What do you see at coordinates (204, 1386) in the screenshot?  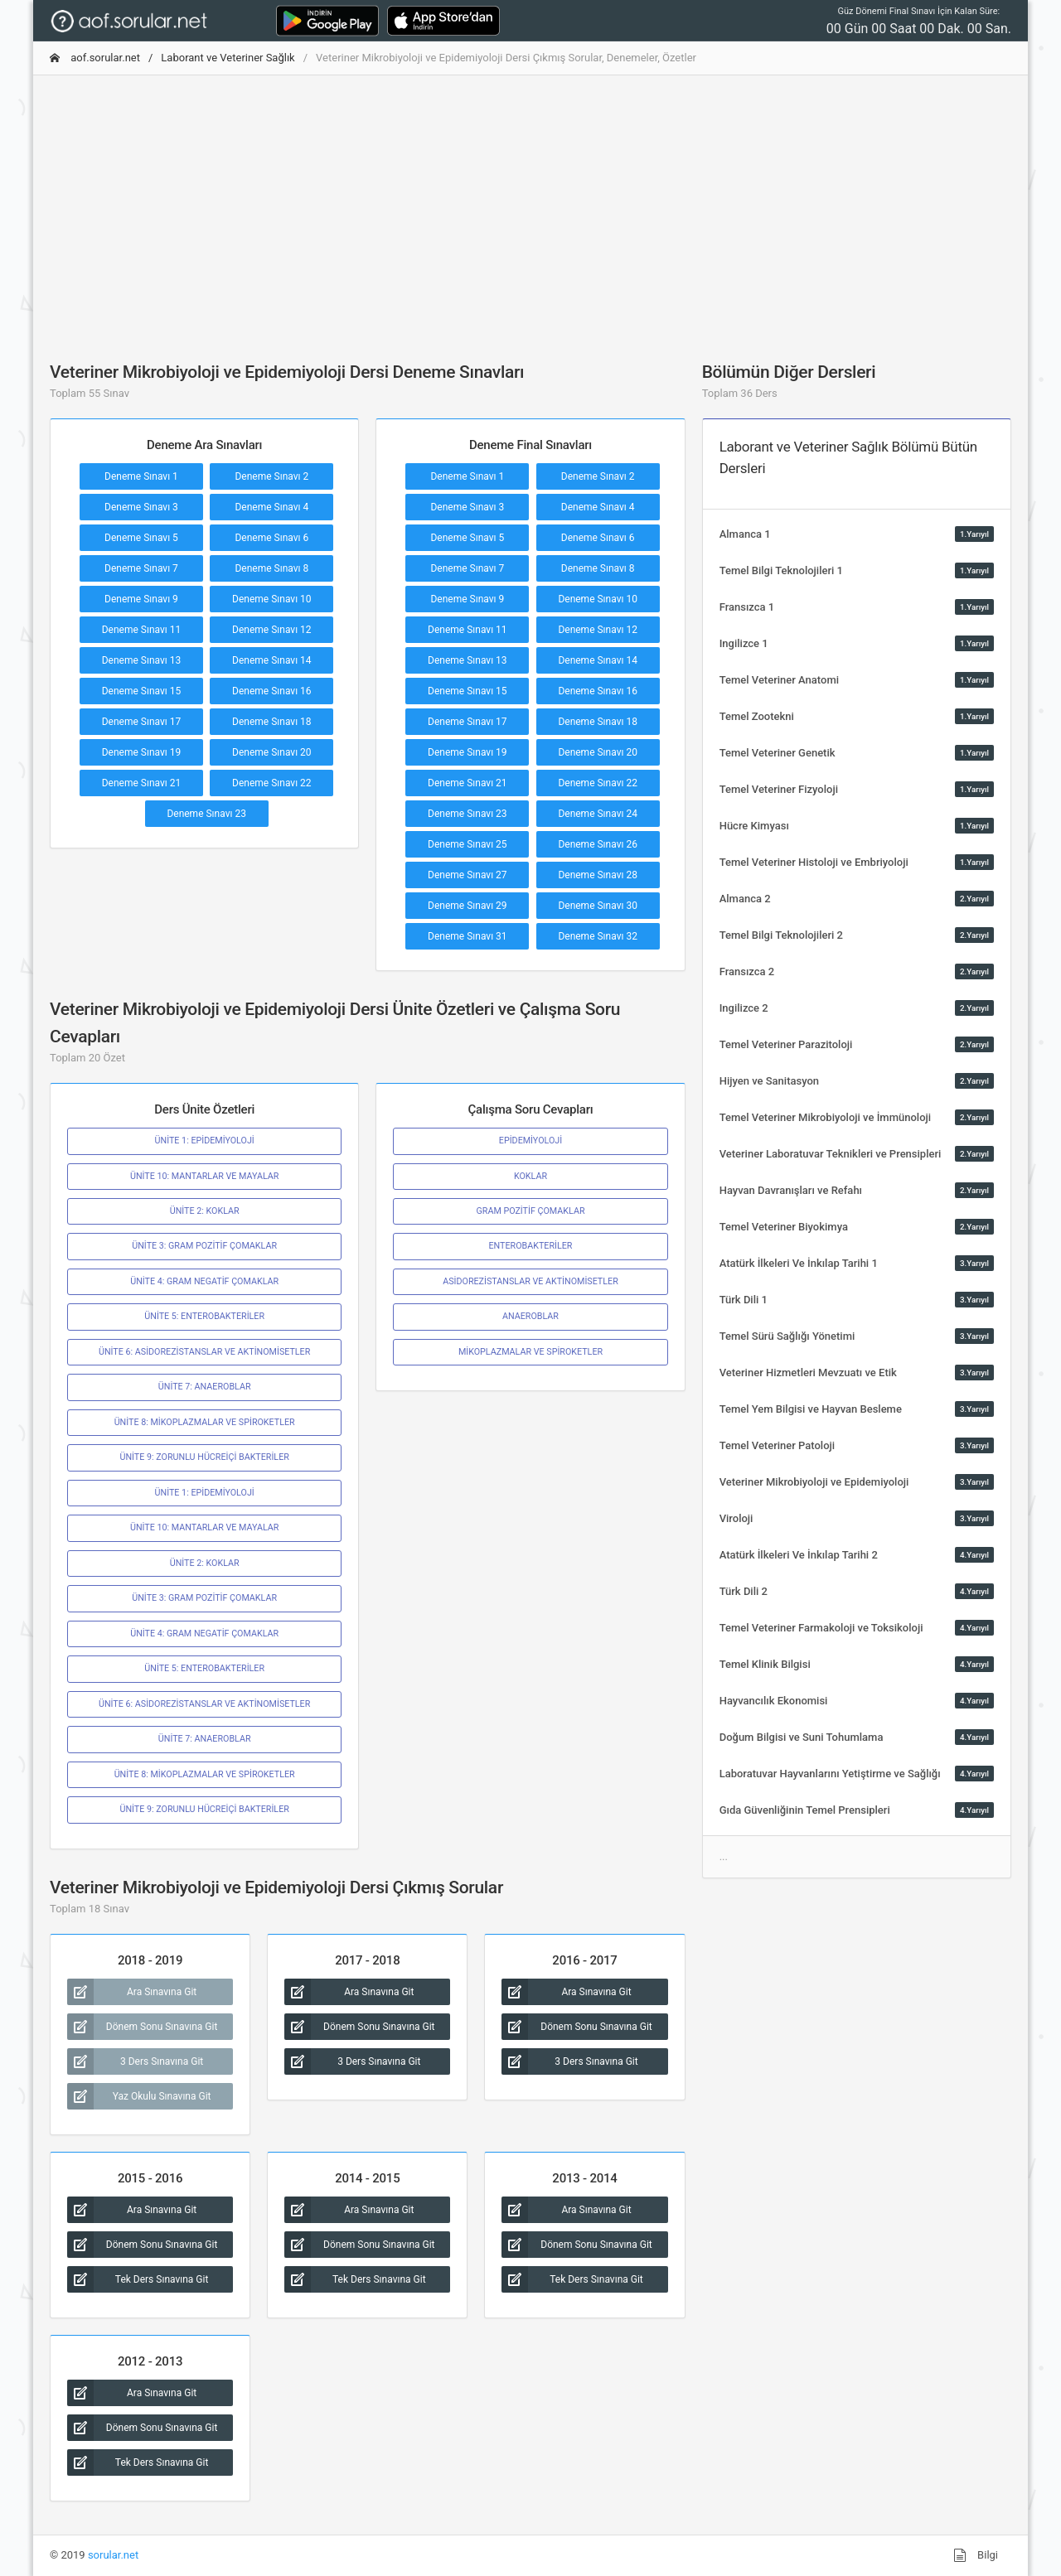 I see `ÜNİTE 7: ANAEROBLAR` at bounding box center [204, 1386].